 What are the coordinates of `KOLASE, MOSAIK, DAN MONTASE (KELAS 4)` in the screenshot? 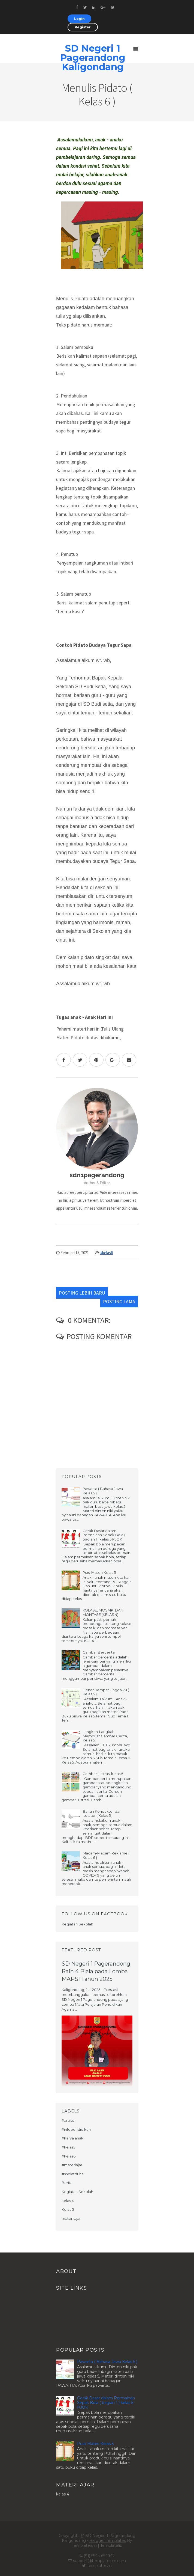 It's located at (103, 1612).